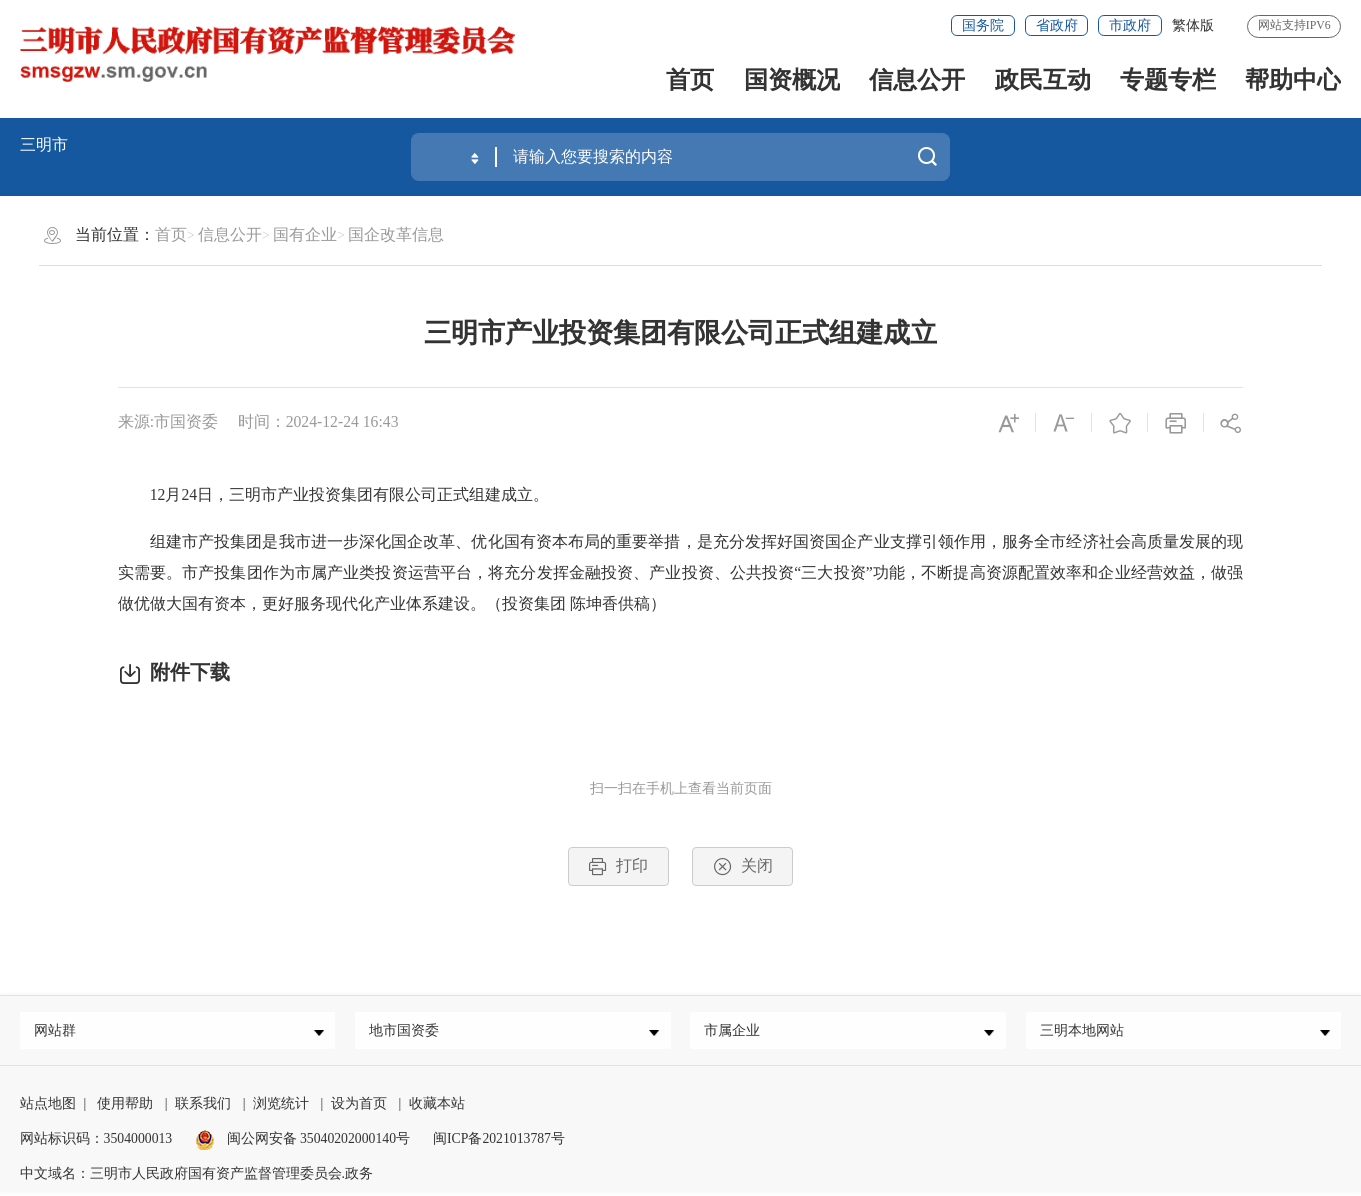 The image size is (1361, 1196). What do you see at coordinates (302, 1142) in the screenshot?
I see `闽公网安备 35040202000140号` at bounding box center [302, 1142].